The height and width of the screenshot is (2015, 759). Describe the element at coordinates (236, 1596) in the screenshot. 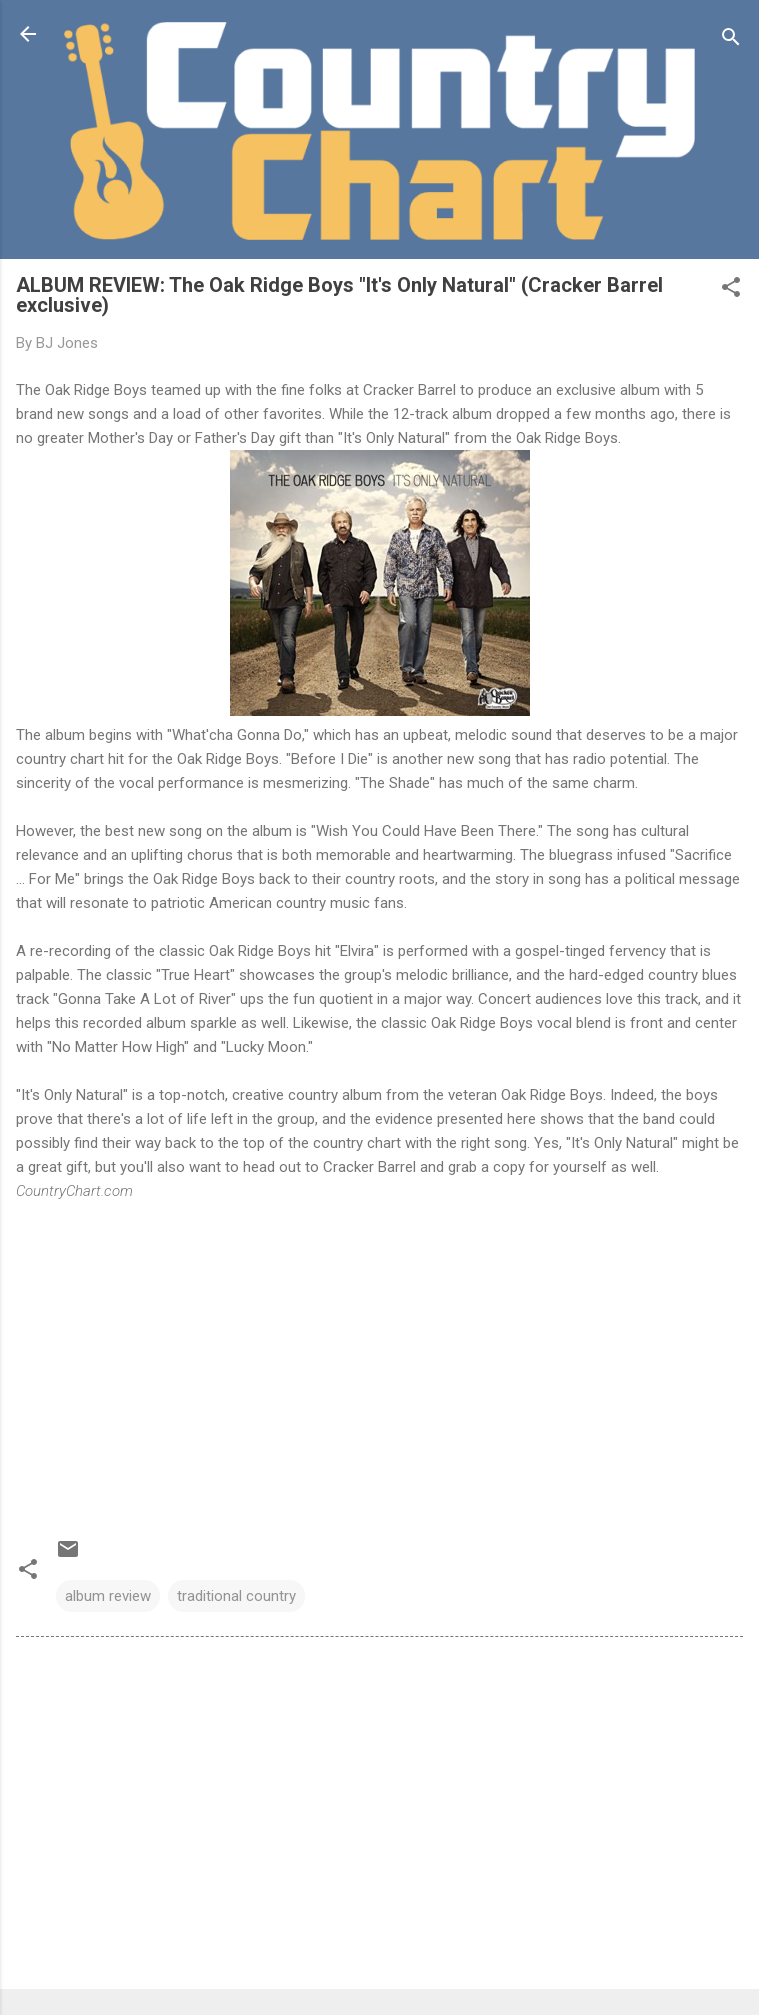

I see `traditional country` at that location.